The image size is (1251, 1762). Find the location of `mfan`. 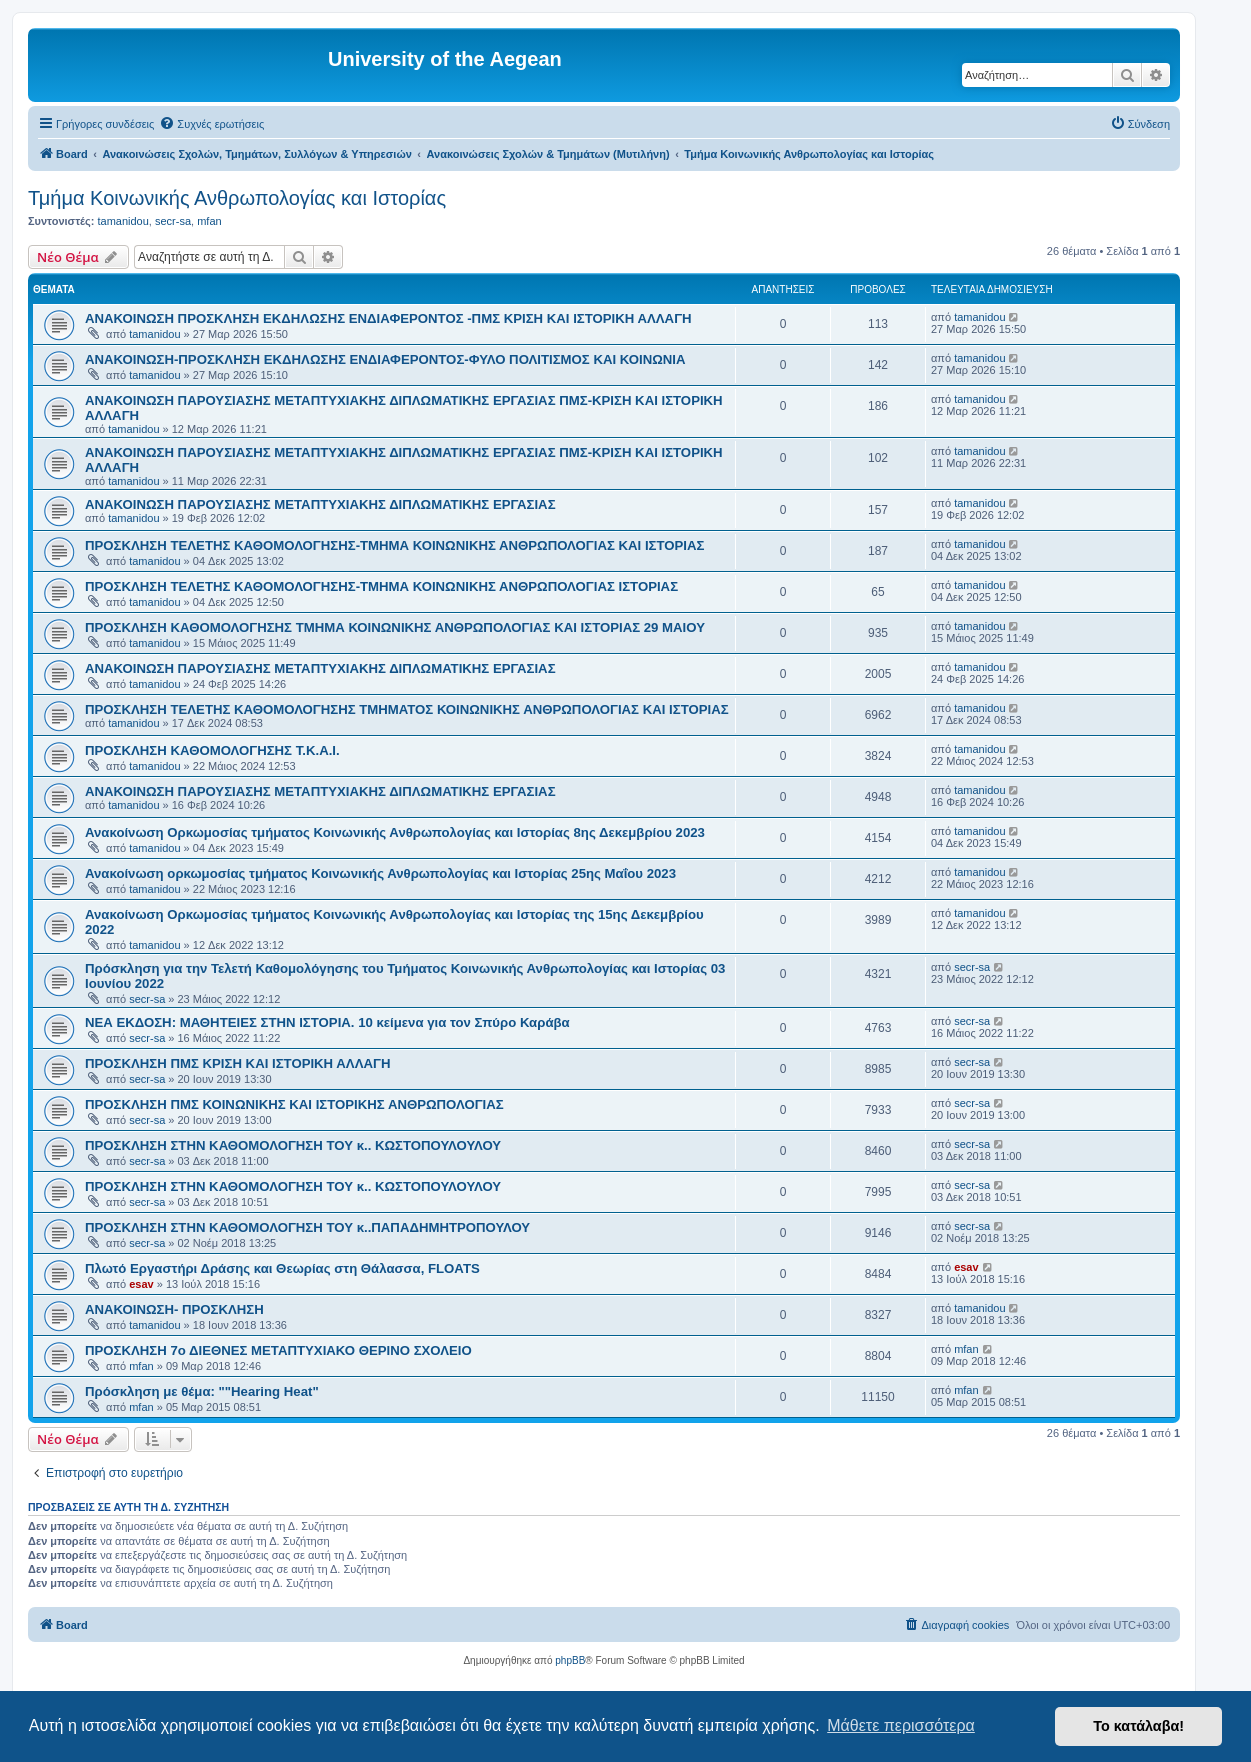

mfan is located at coordinates (209, 221).